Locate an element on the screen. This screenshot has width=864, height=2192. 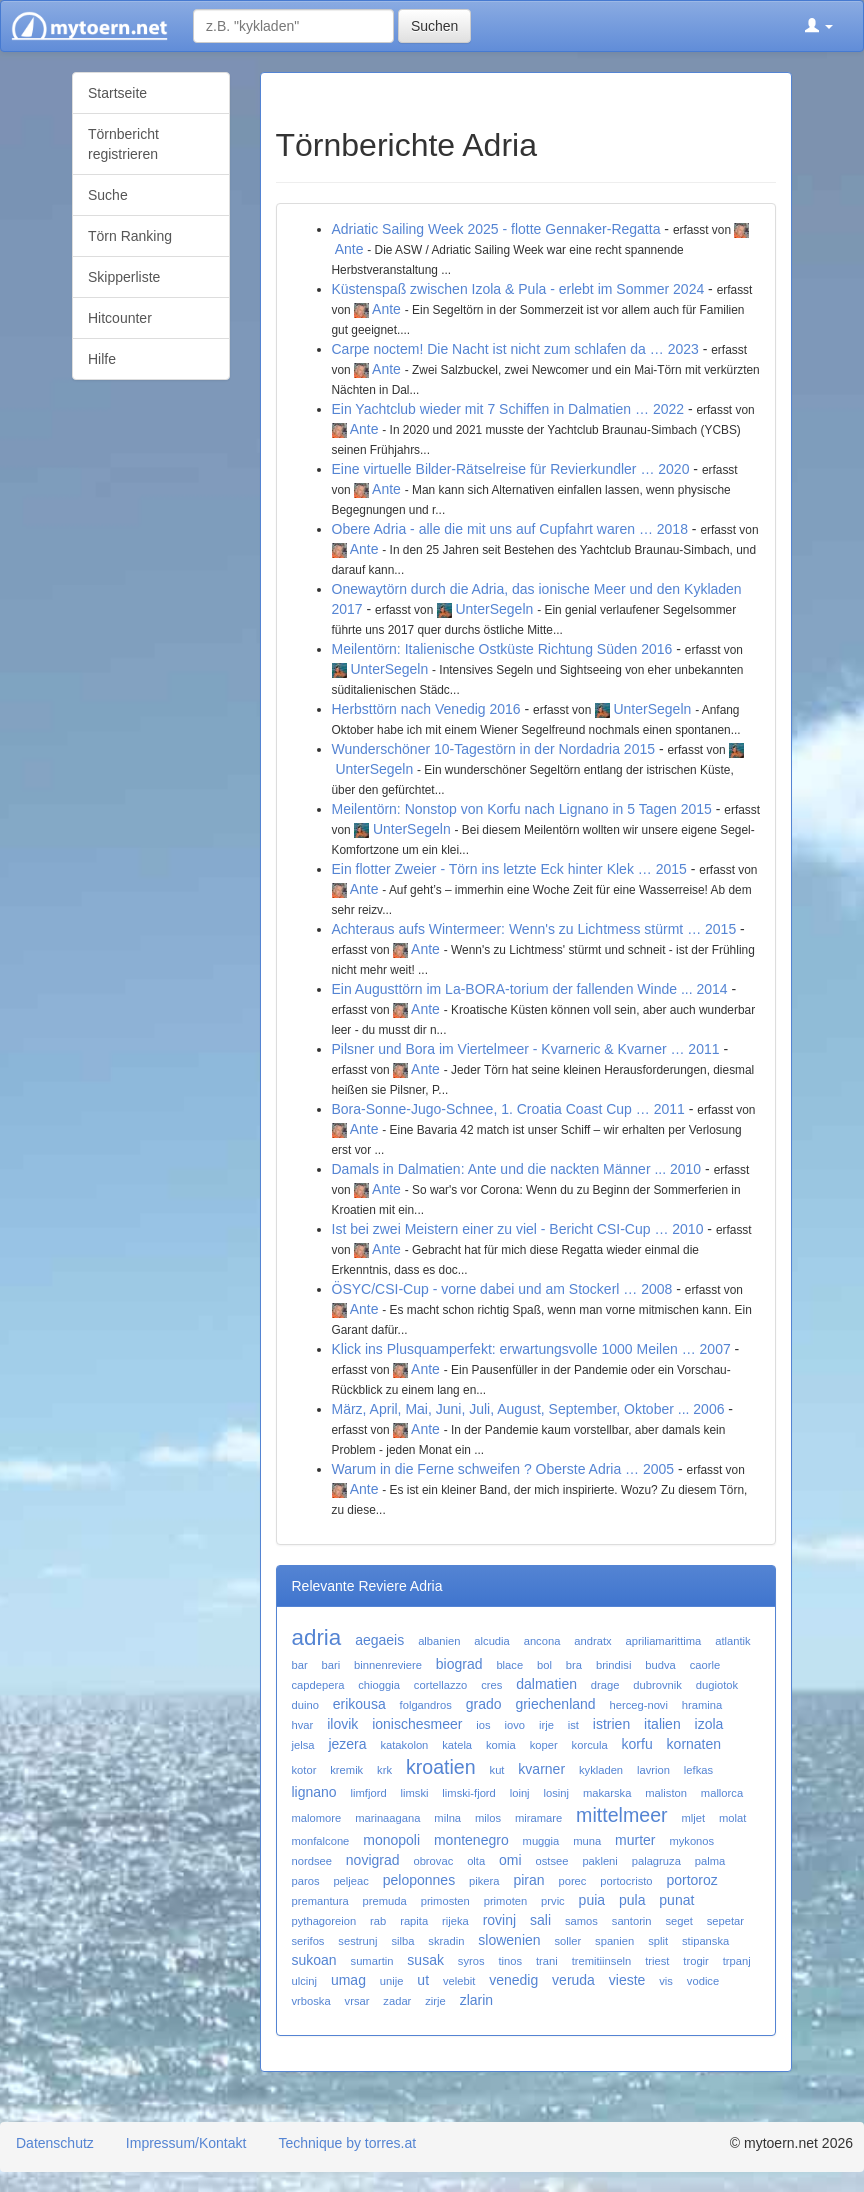
koper is located at coordinates (544, 1745).